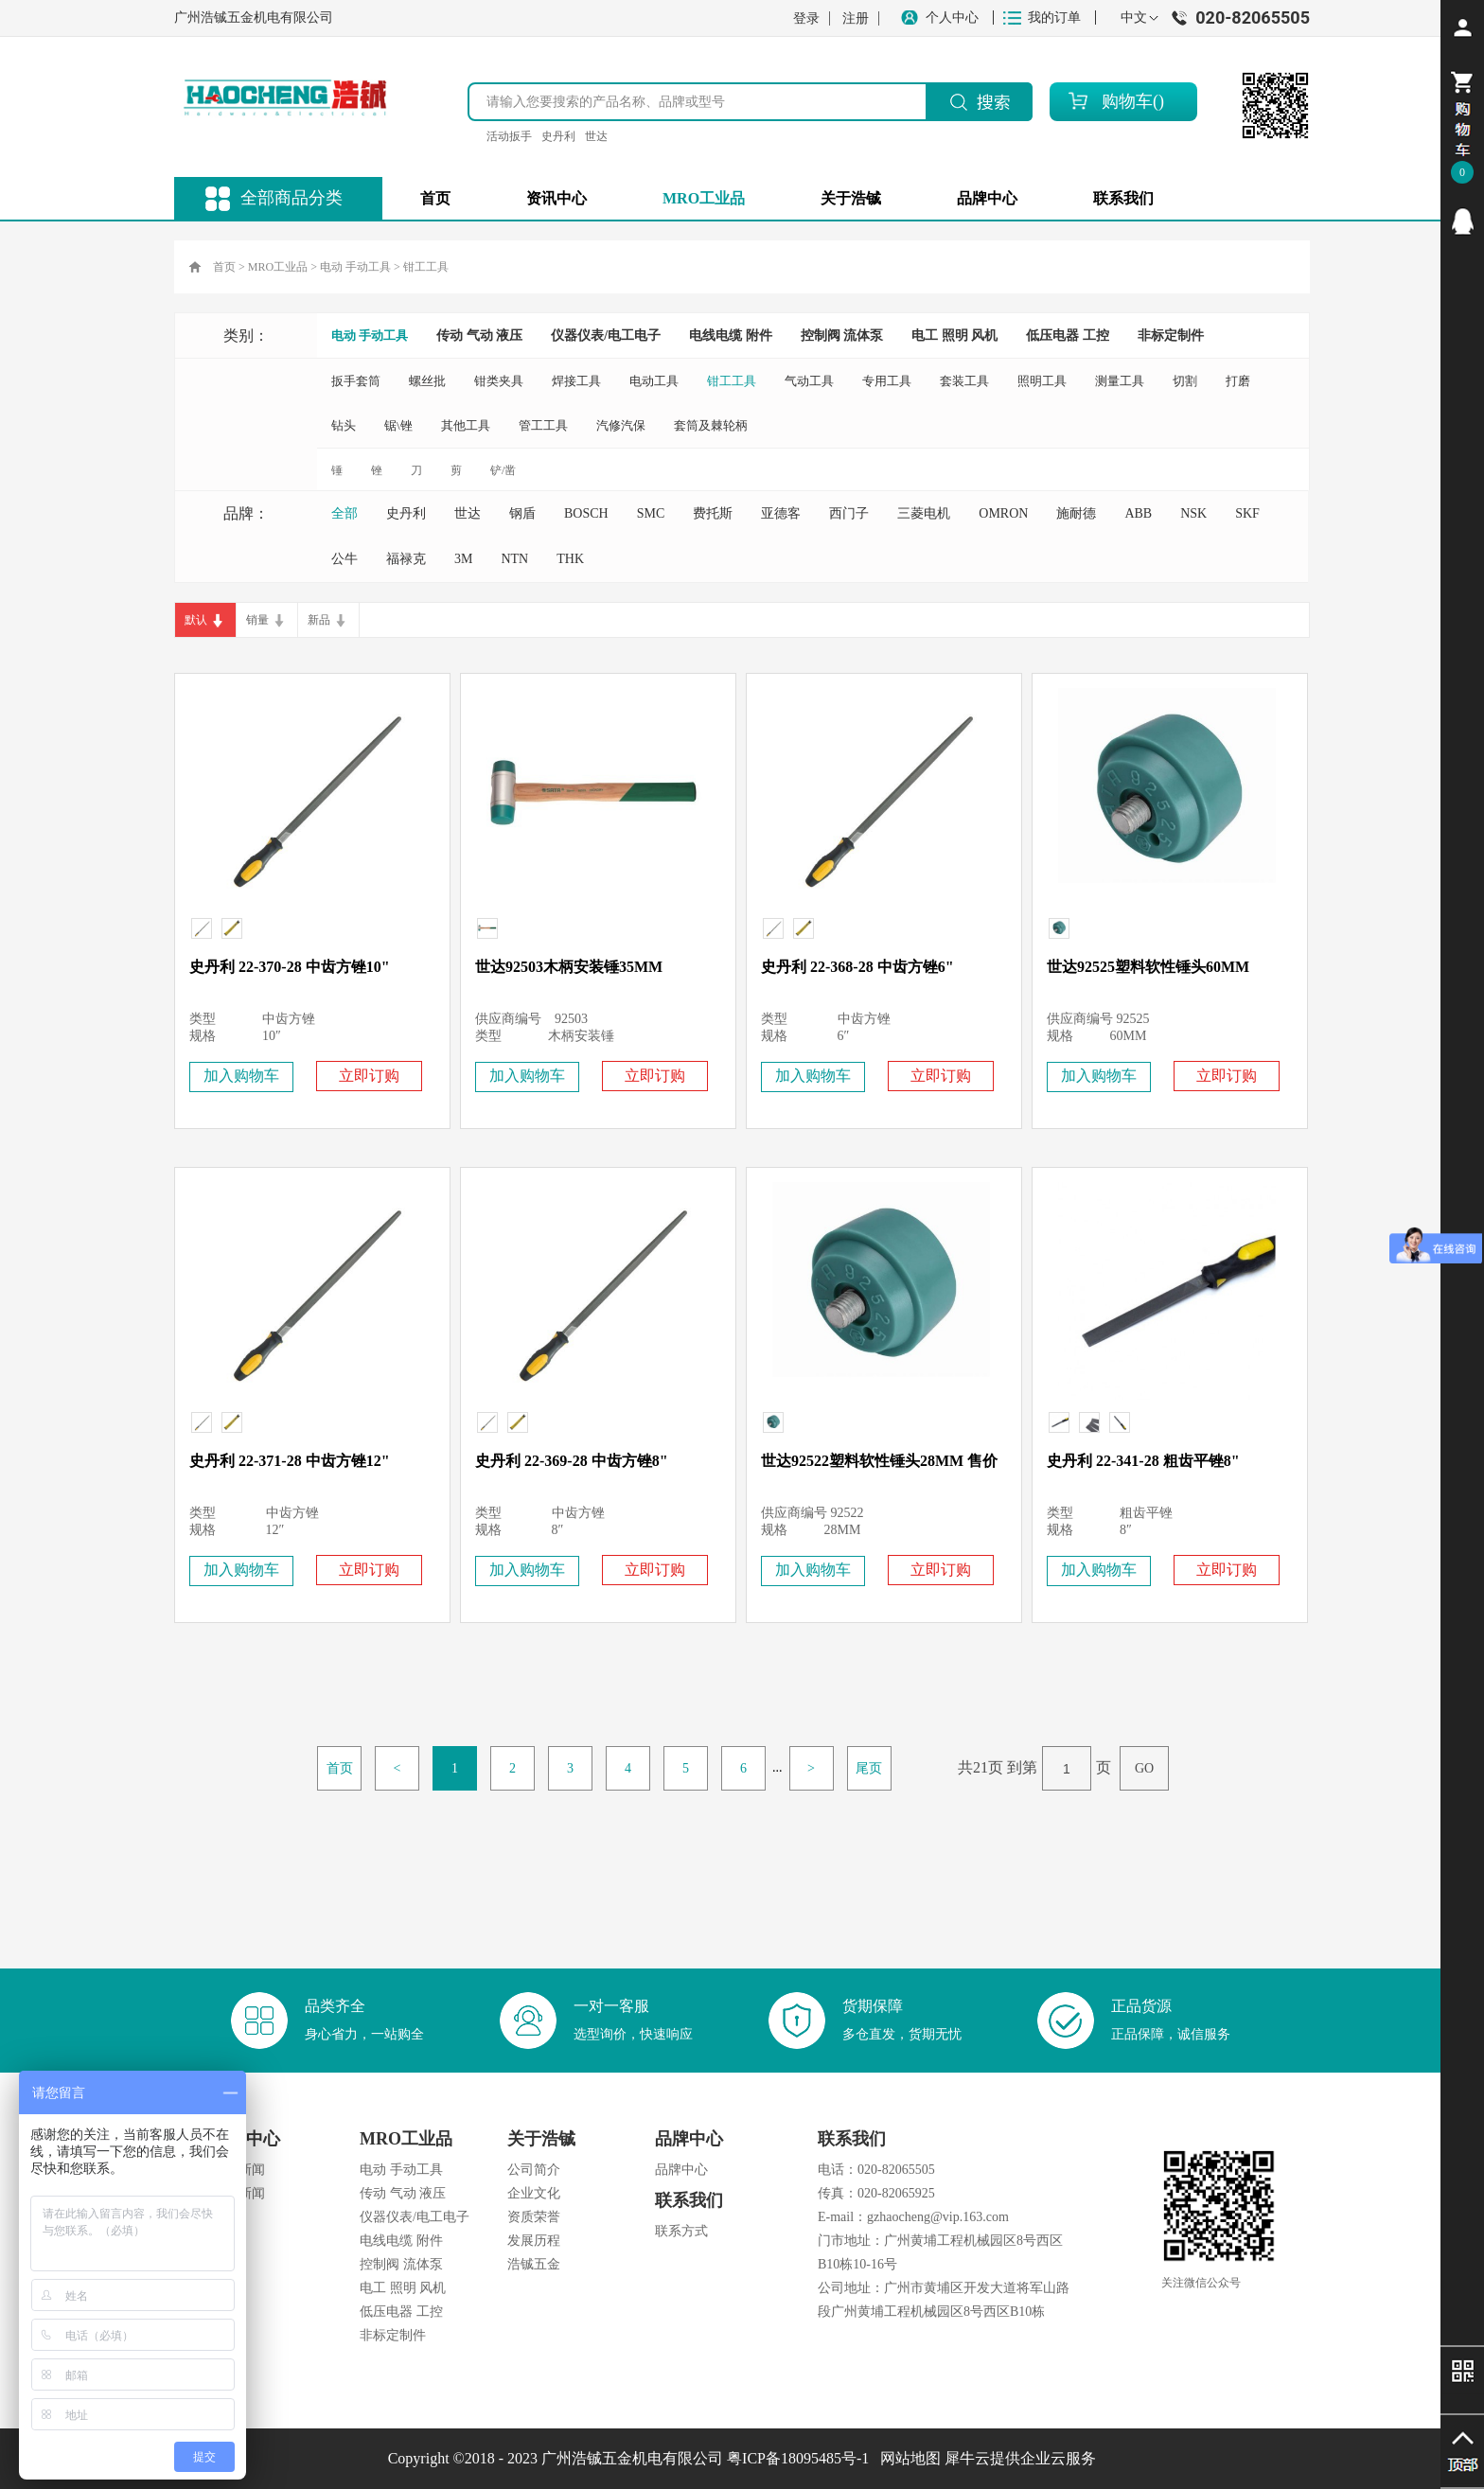 Image resolution: width=1484 pixels, height=2489 pixels. Describe the element at coordinates (196, 620) in the screenshot. I see `默认` at that location.